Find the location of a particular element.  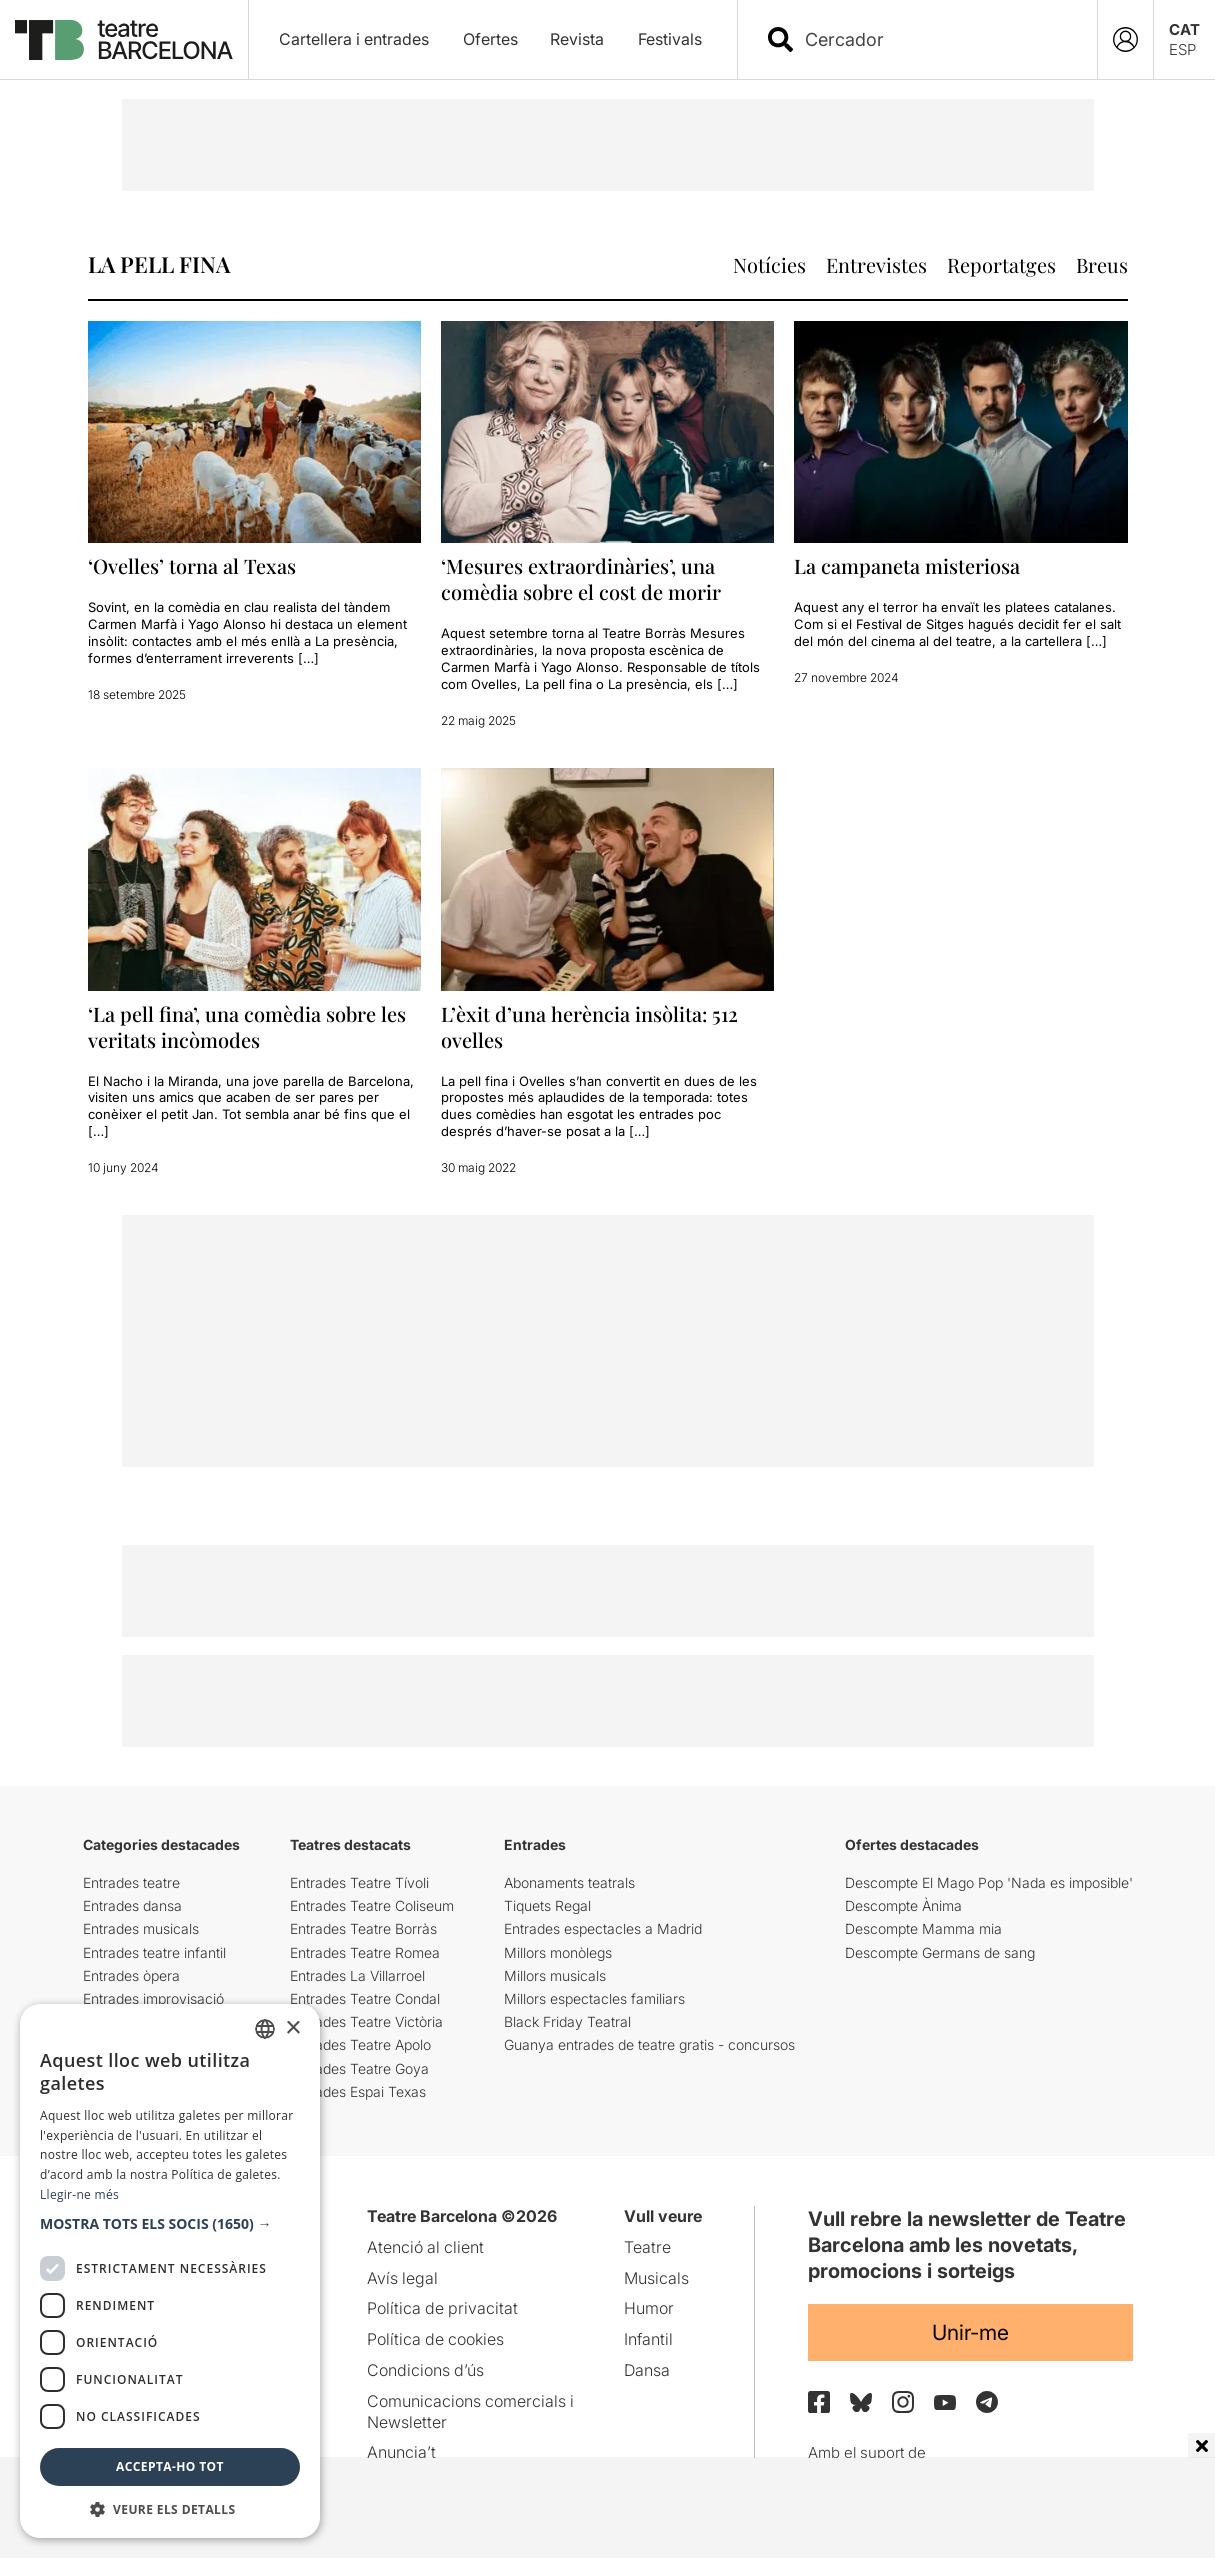

Abonaments teatrals is located at coordinates (569, 1882).